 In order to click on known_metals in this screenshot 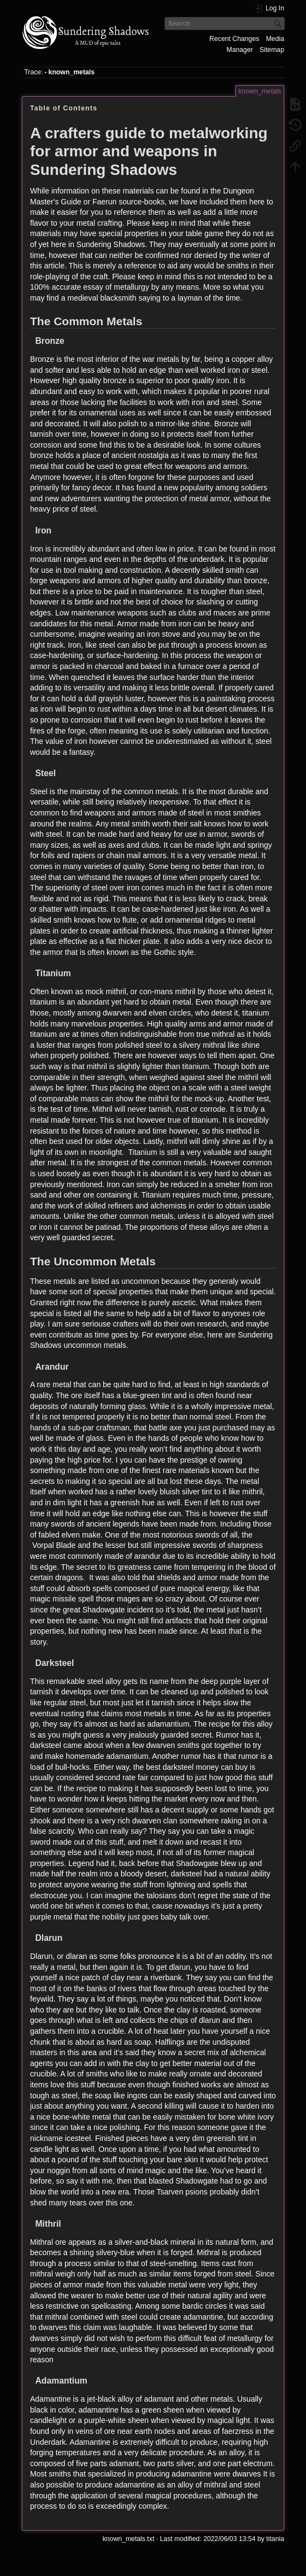, I will do `click(72, 72)`.